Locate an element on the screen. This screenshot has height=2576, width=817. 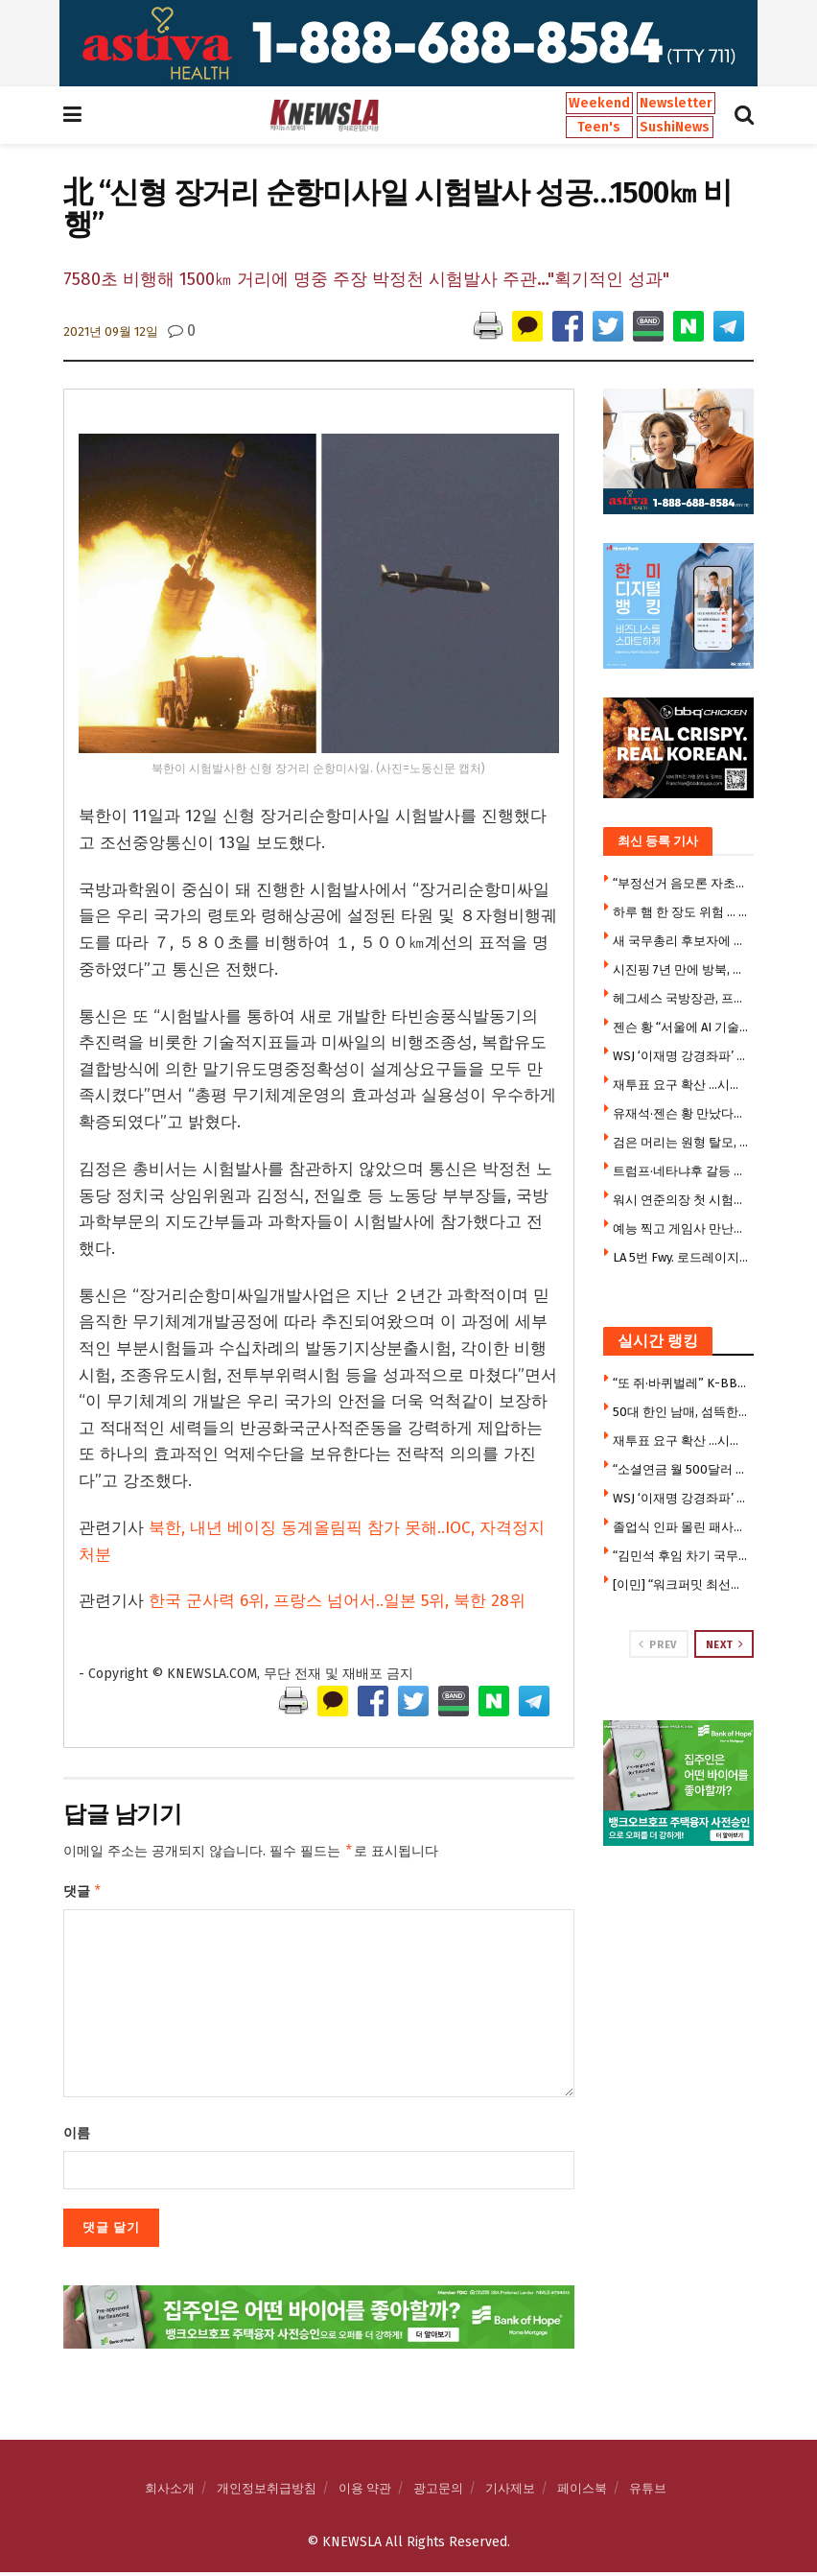
“부정선거 음모론 자초한 선관위” 소쿠리 투표부터 투표용지 대란까지 … 불신의 악순환 is located at coordinates (681, 883).